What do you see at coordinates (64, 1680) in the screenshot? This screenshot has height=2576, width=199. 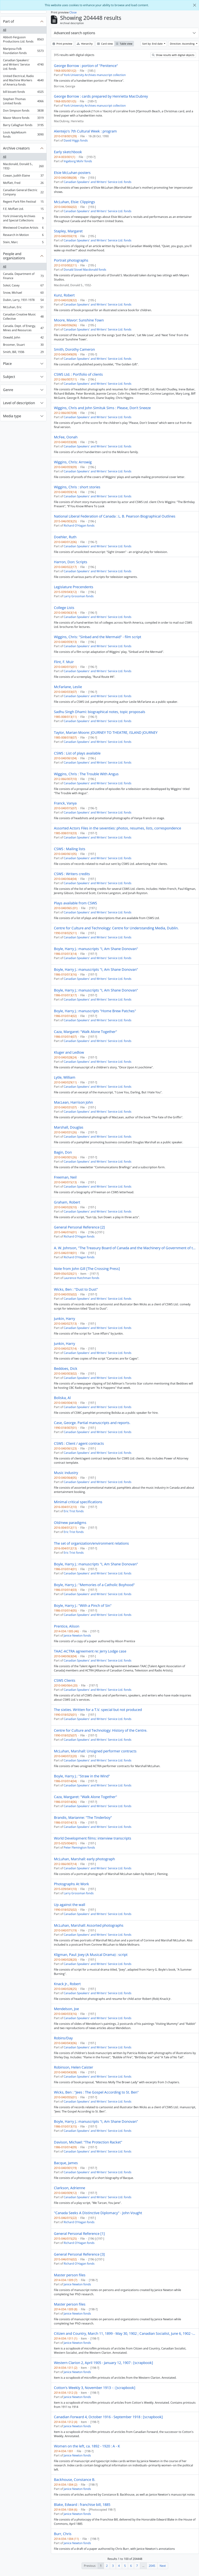 I see `CSWS Clients` at bounding box center [64, 1680].